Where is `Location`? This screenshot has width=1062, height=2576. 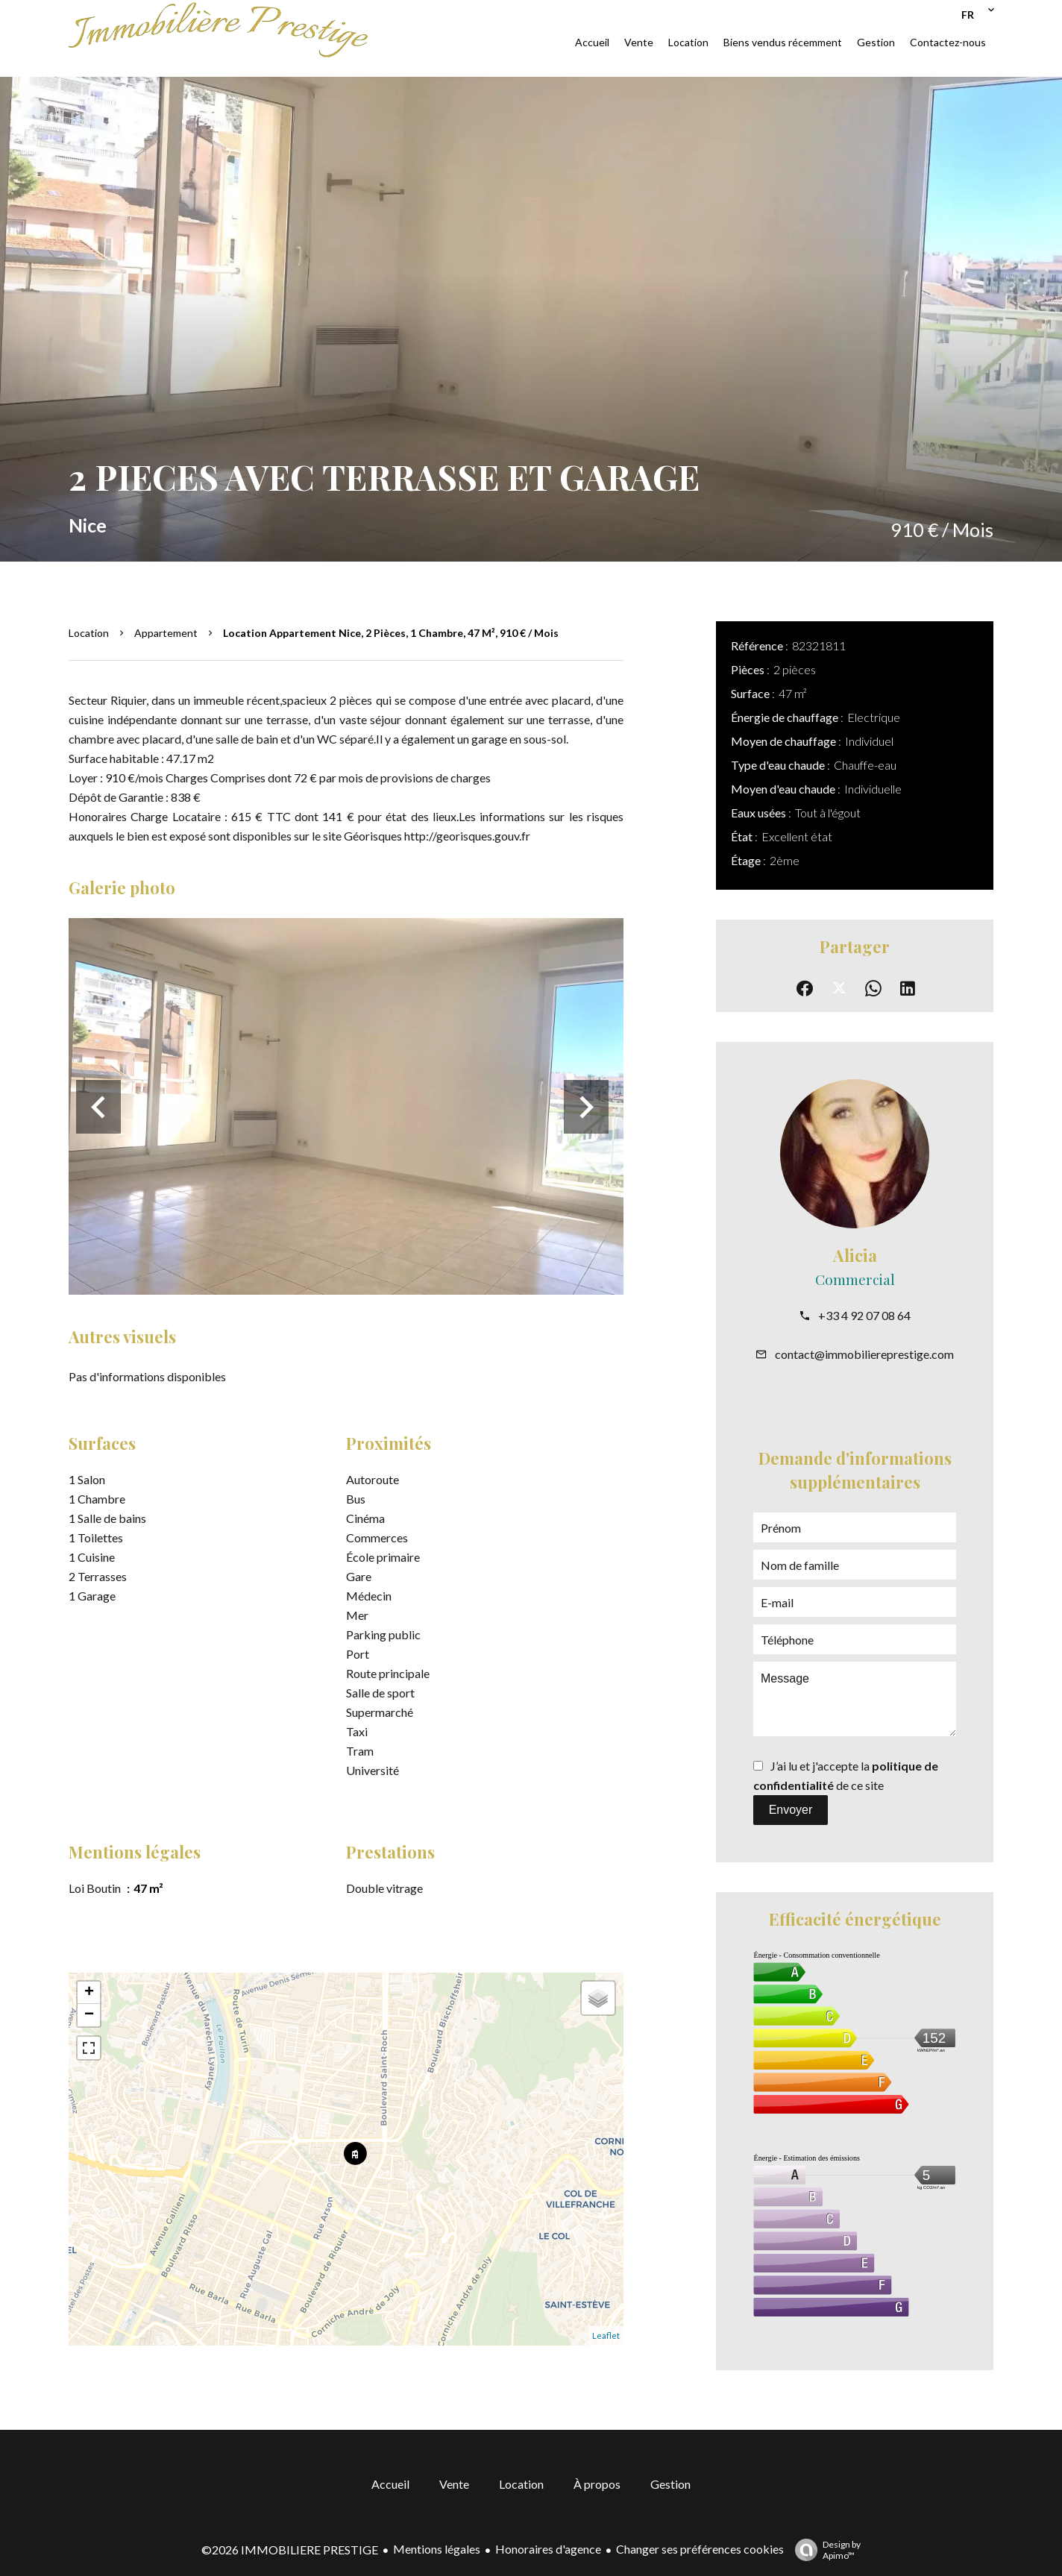
Location is located at coordinates (89, 632).